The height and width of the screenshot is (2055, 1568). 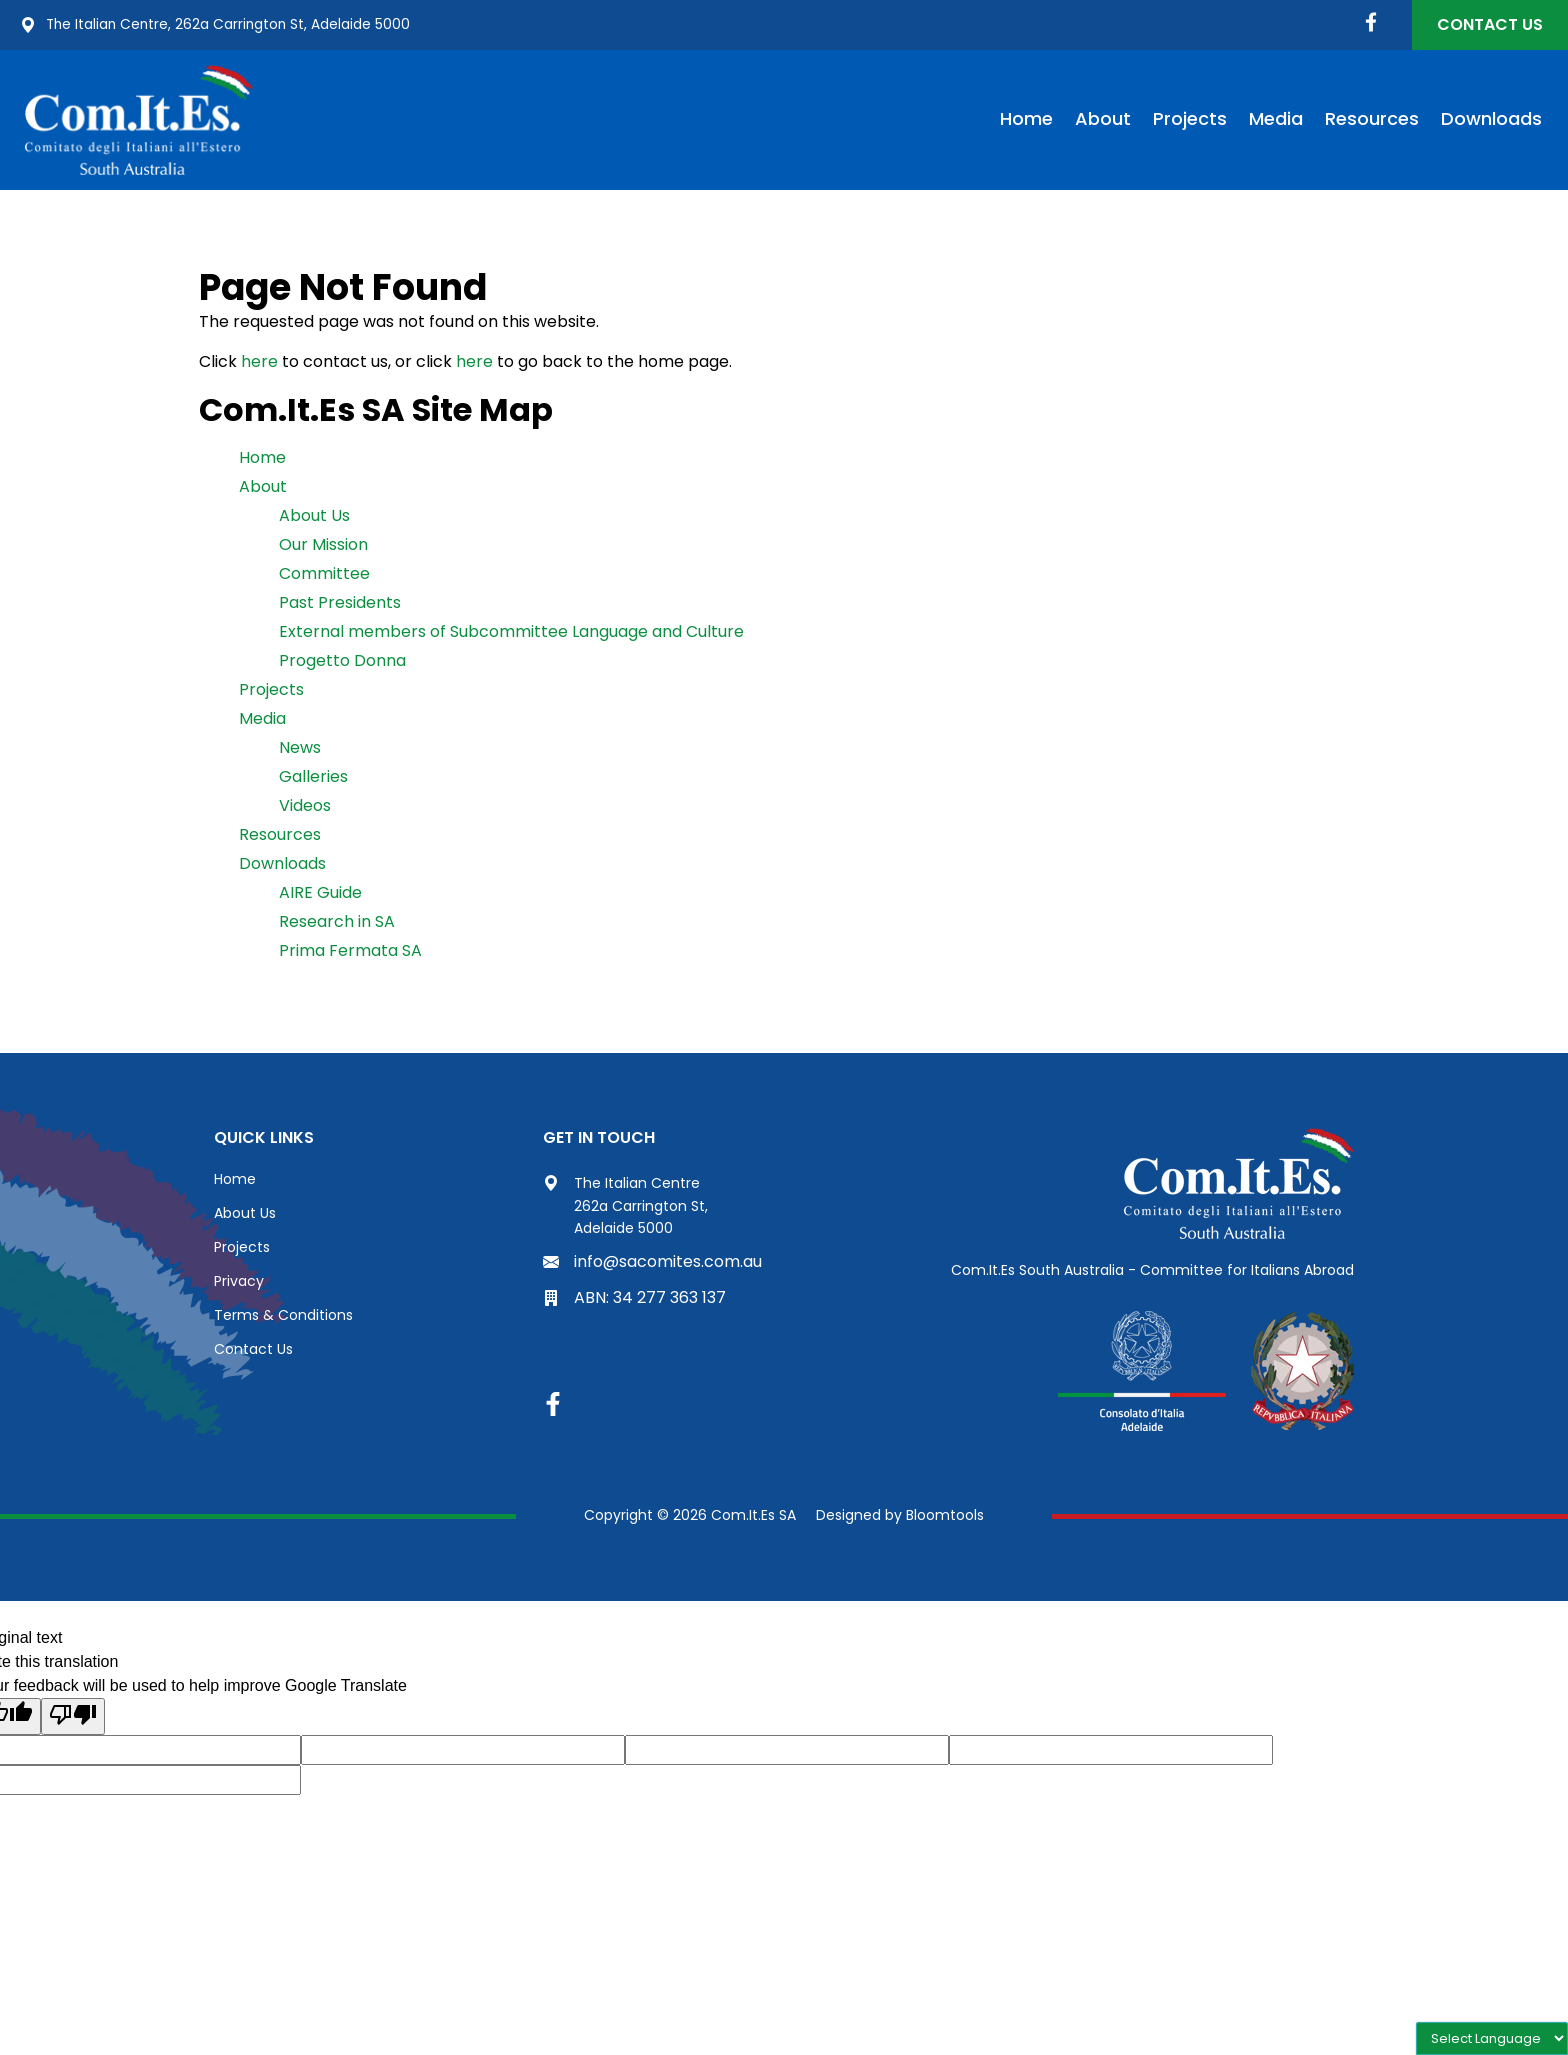 I want to click on Committee, so click(x=324, y=573).